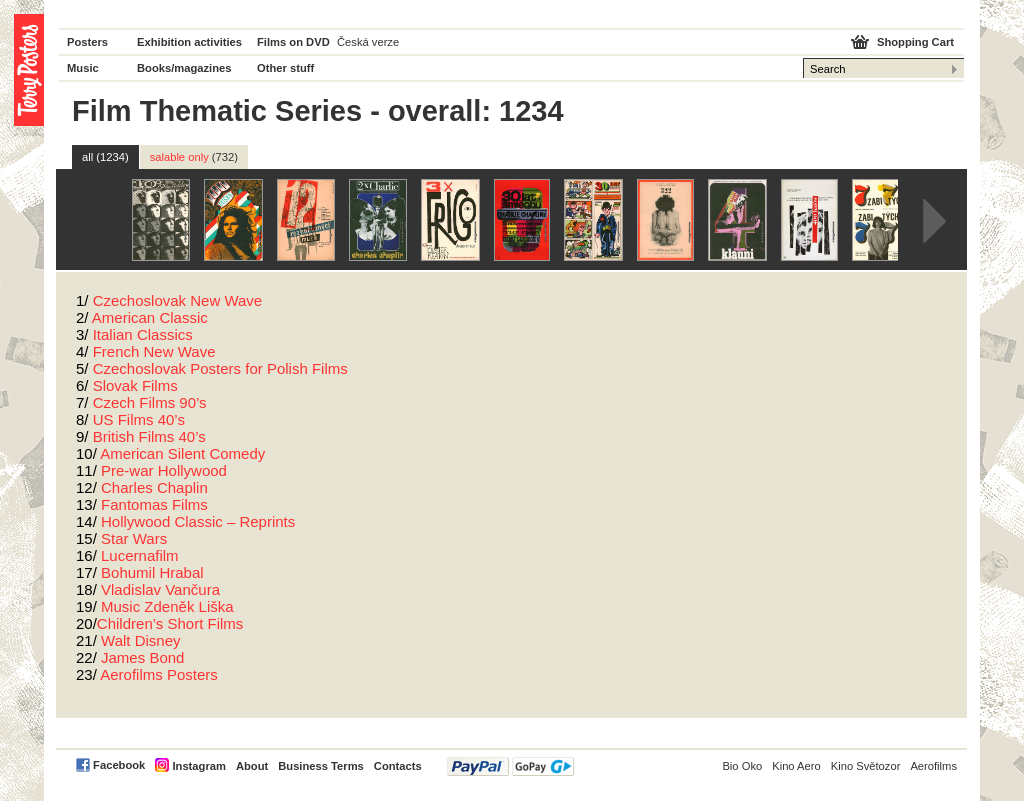  Describe the element at coordinates (170, 623) in the screenshot. I see `Children’s Short Films` at that location.